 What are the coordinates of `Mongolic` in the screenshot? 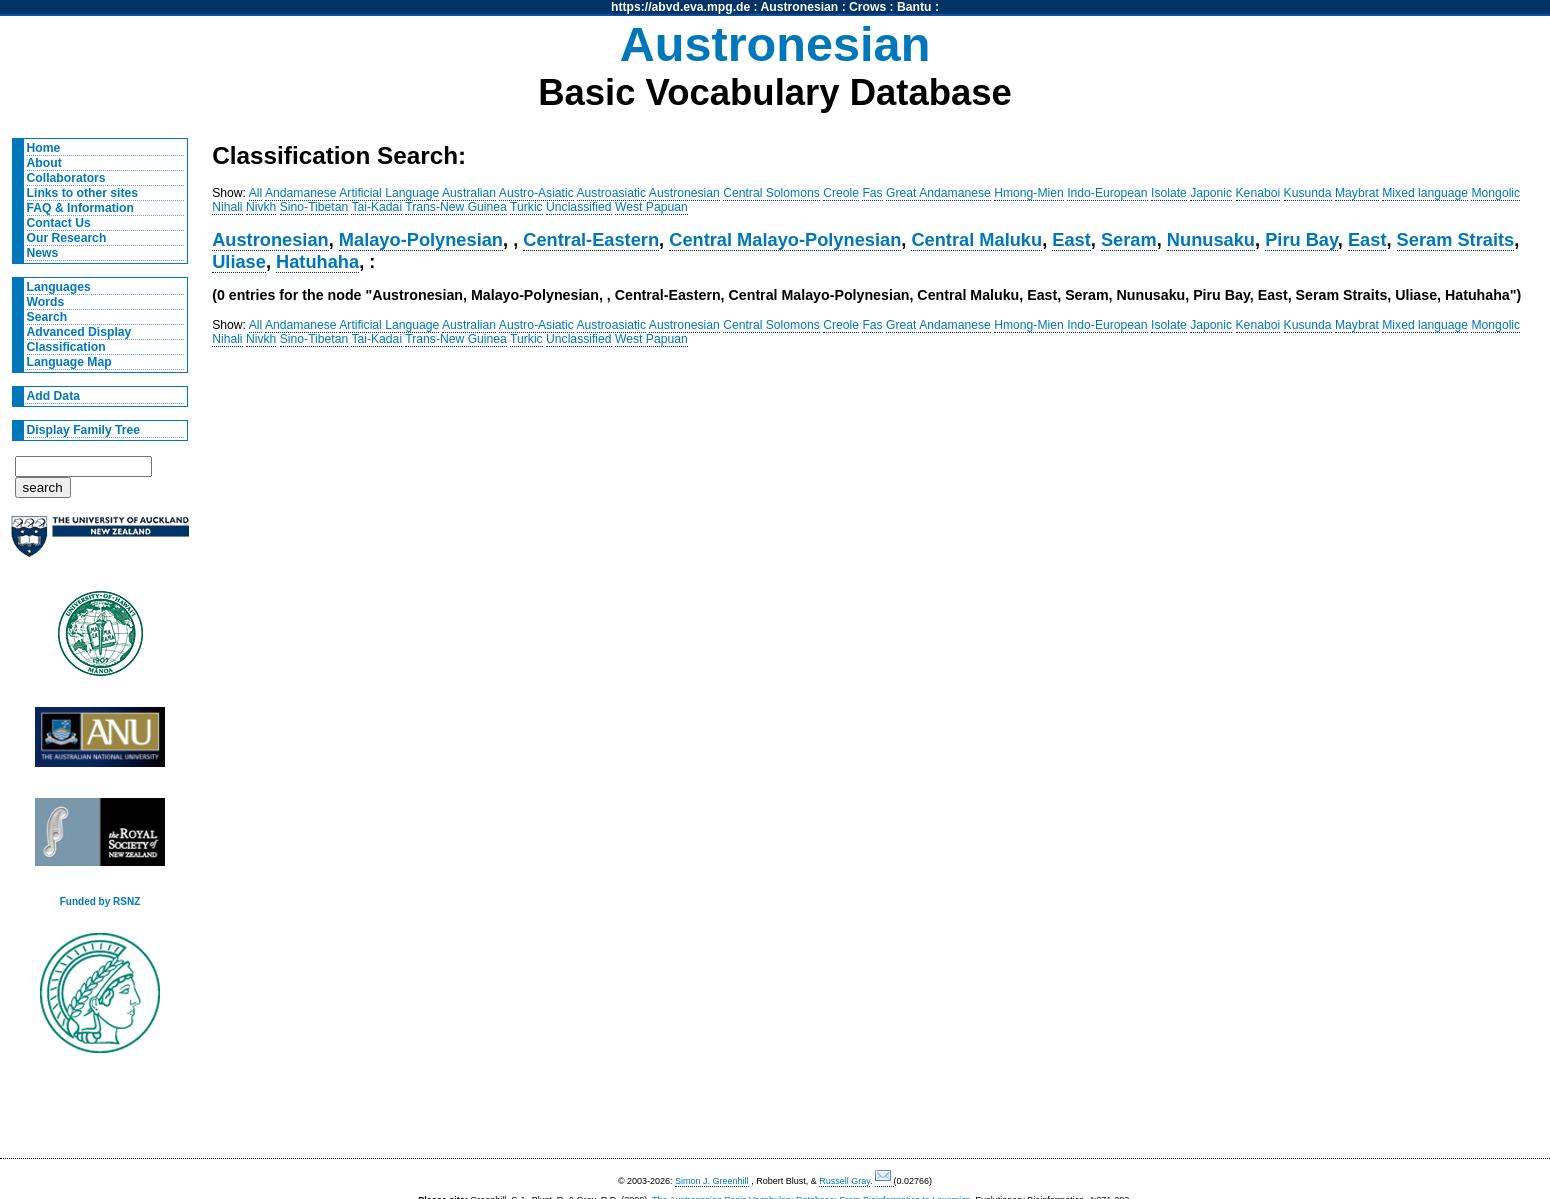 It's located at (1495, 193).